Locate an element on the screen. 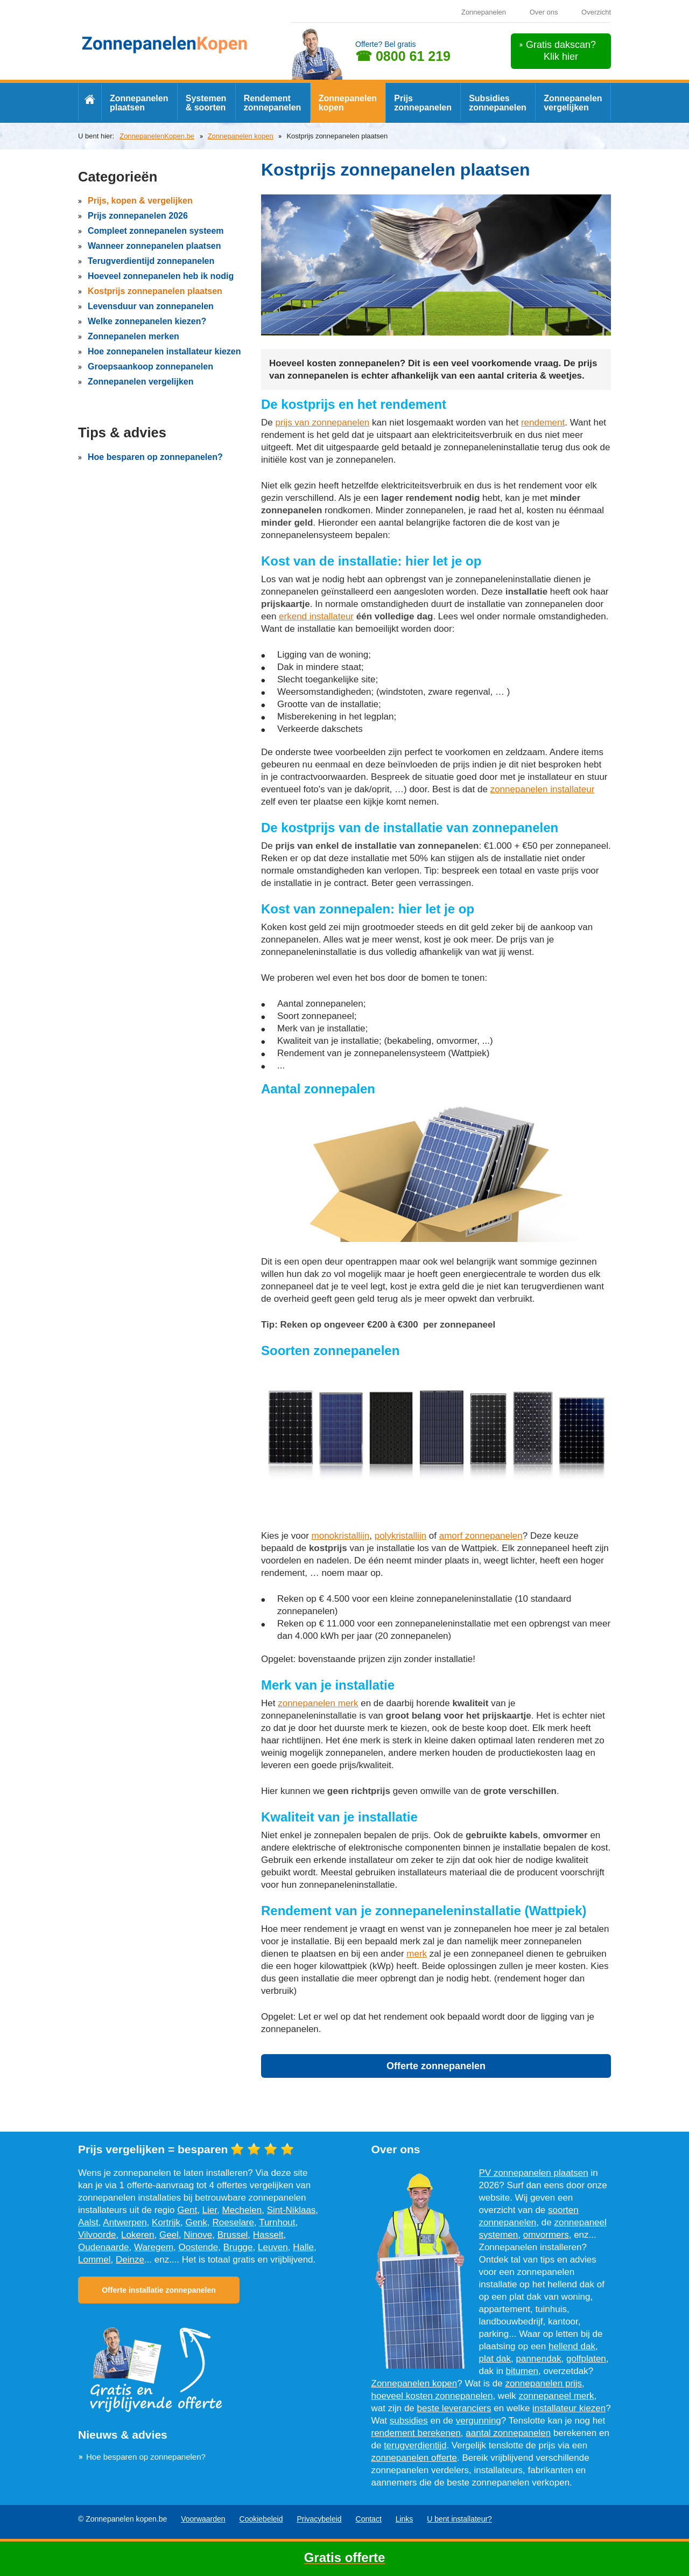 This screenshot has width=689, height=2576. Lier is located at coordinates (209, 2210).